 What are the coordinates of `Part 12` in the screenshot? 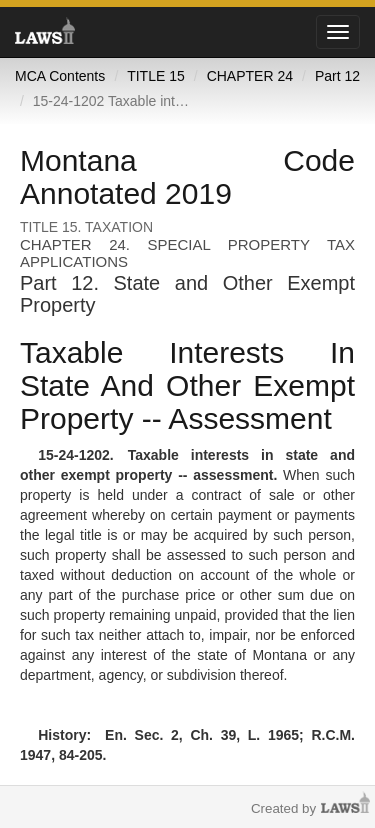 It's located at (337, 76).